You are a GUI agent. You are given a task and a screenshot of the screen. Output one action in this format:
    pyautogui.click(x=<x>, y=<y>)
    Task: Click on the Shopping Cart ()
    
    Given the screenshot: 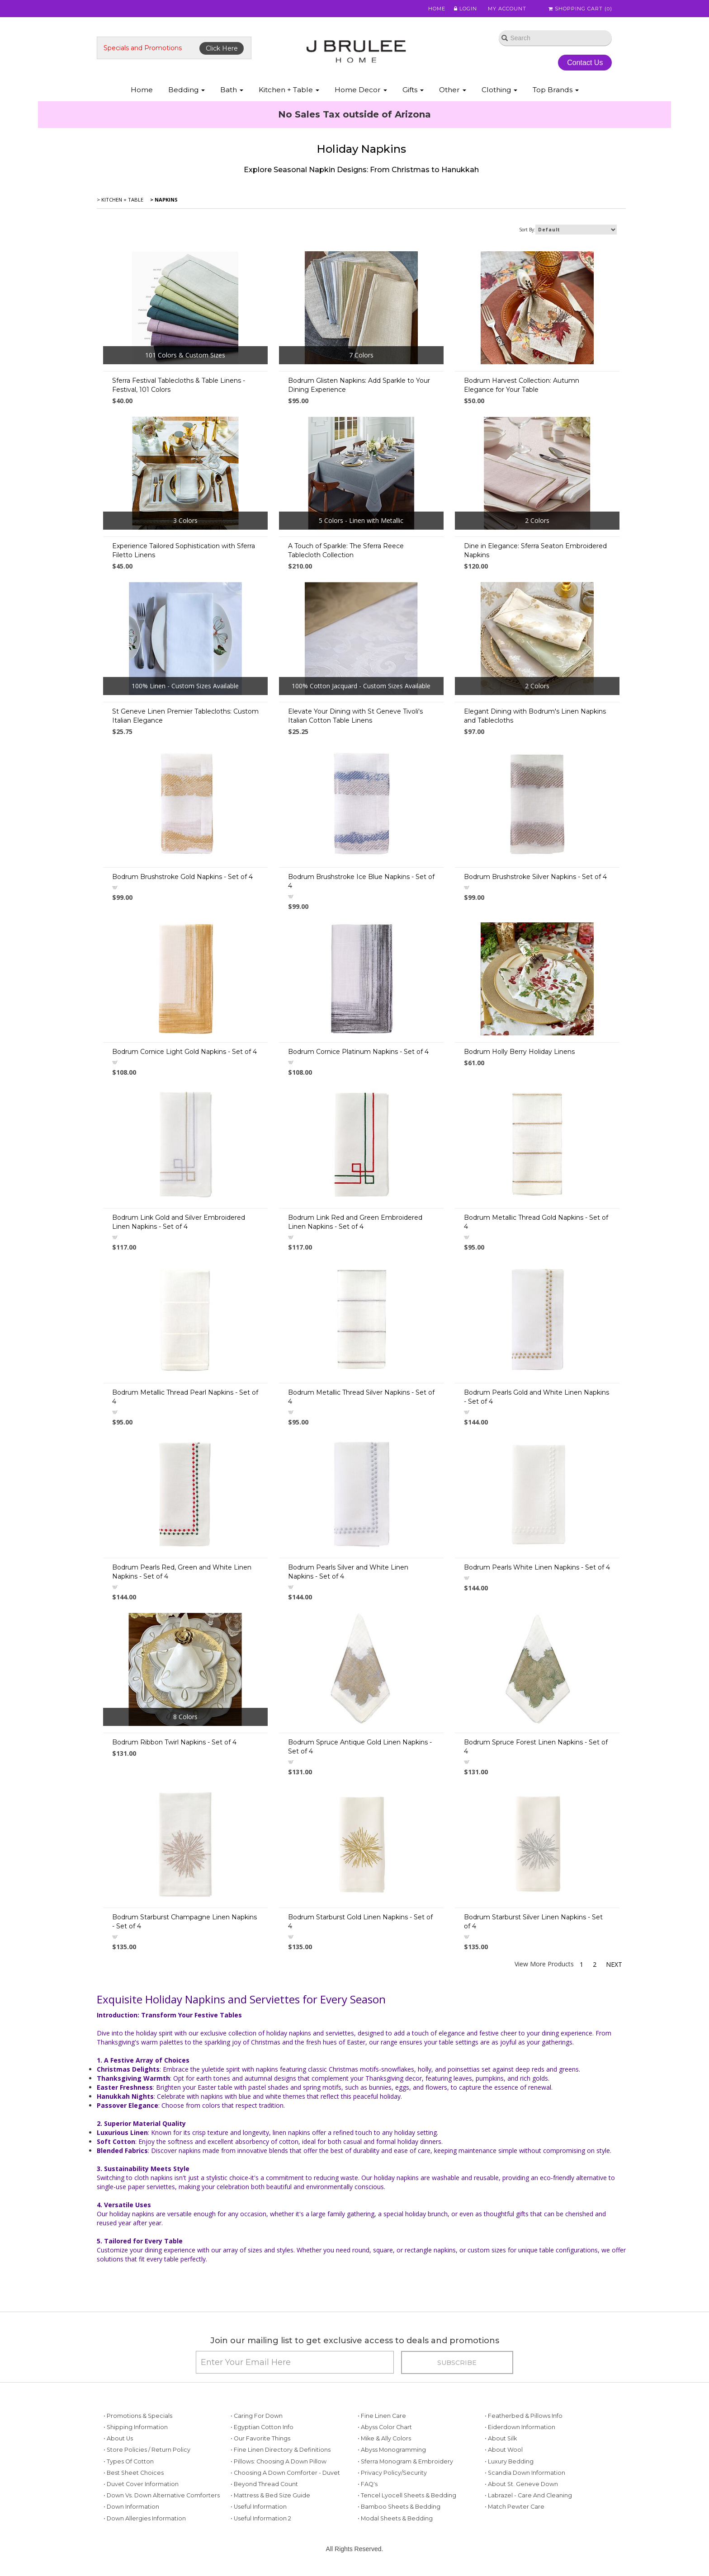 What is the action you would take?
    pyautogui.click(x=580, y=8)
    